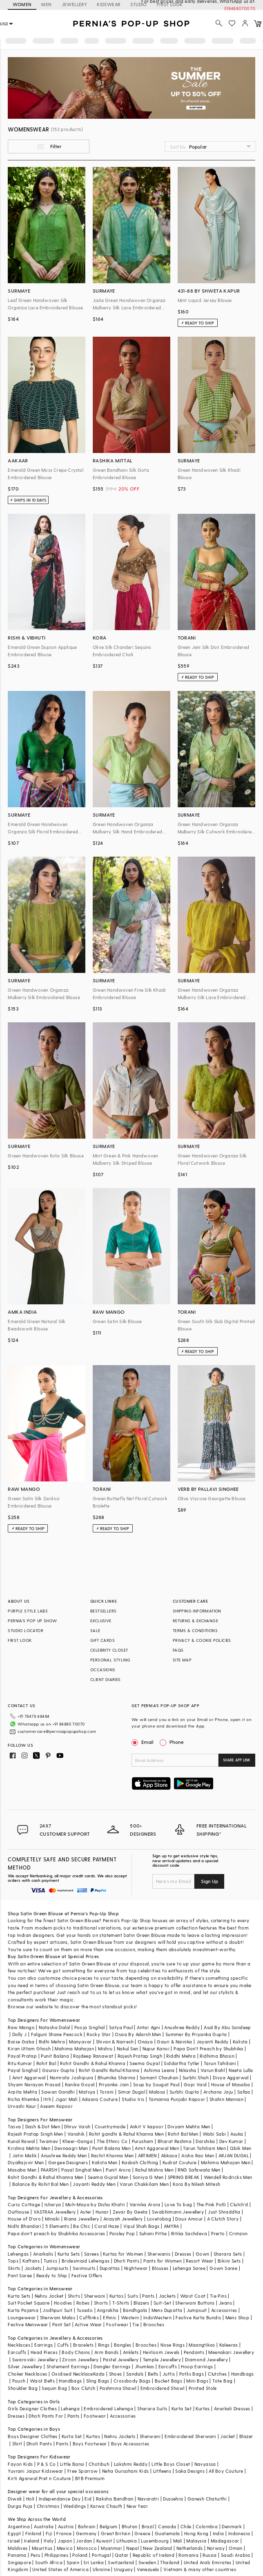 The image size is (263, 2576). Describe the element at coordinates (230, 2084) in the screenshot. I see `House of Masaba` at that location.